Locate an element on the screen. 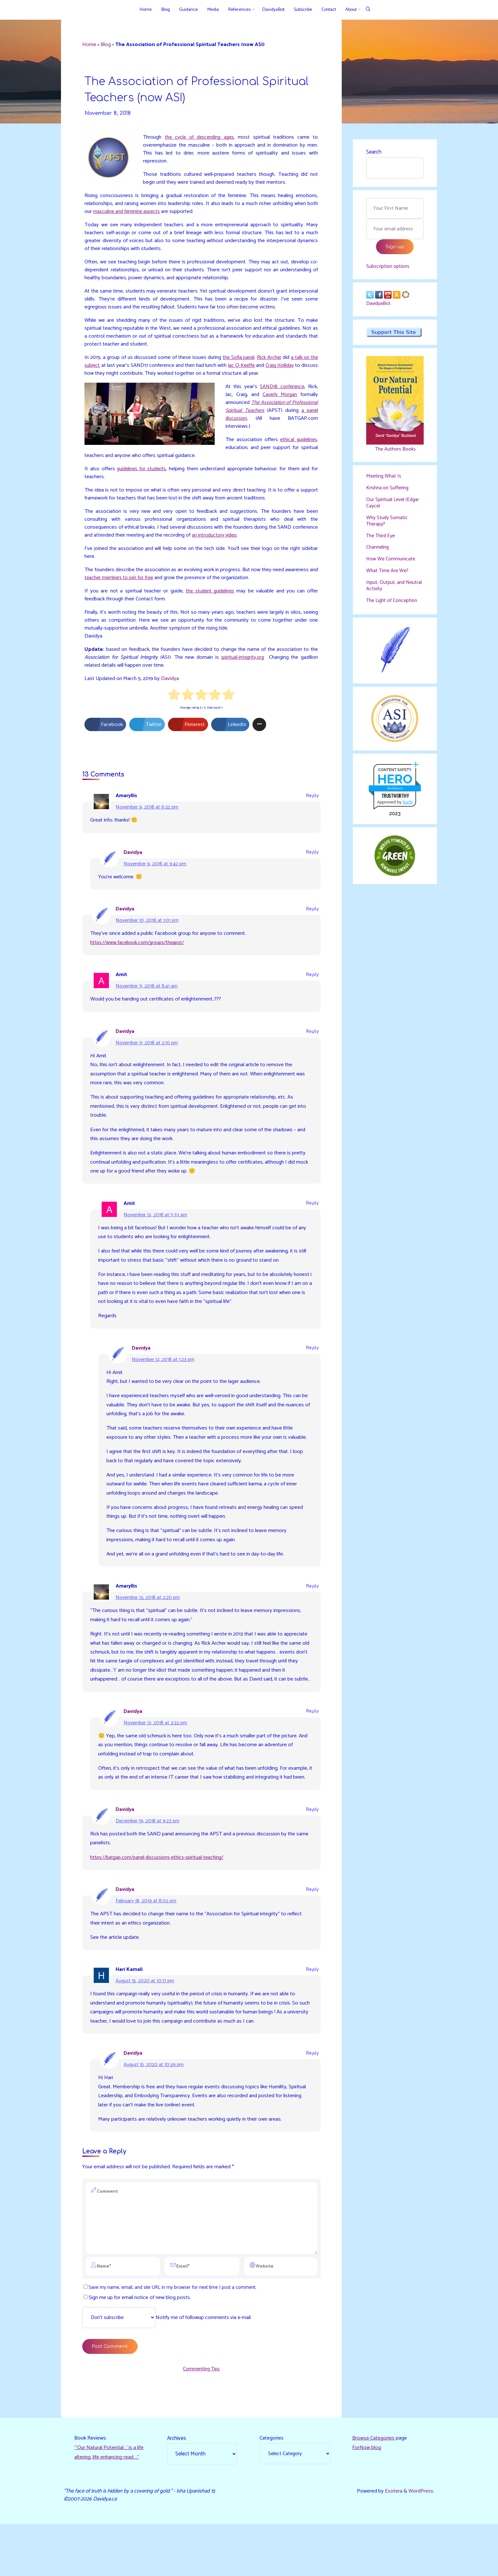 Image resolution: width=498 pixels, height=2576 pixels. The Light of Conception is located at coordinates (393, 606).